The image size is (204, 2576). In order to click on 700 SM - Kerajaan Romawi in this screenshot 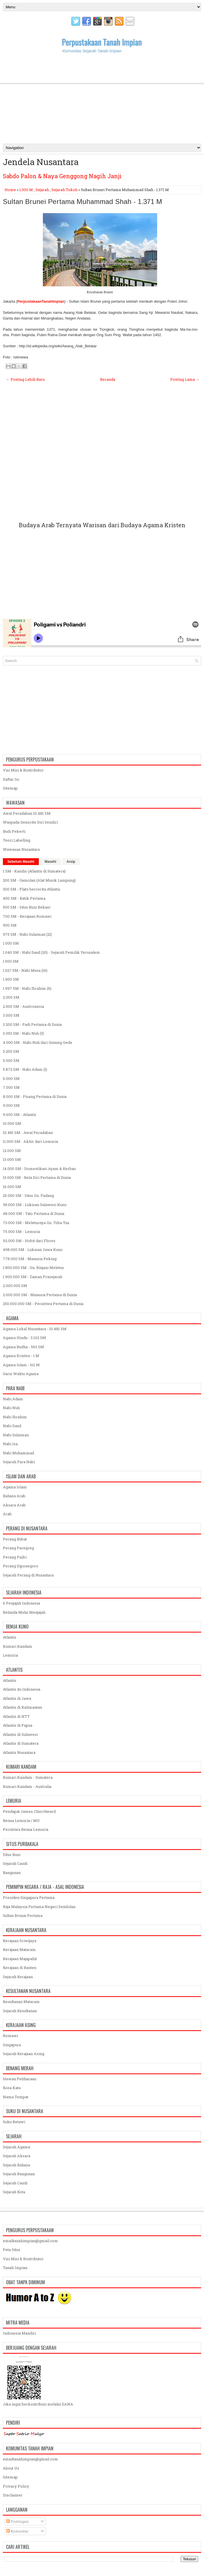, I will do `click(27, 916)`.